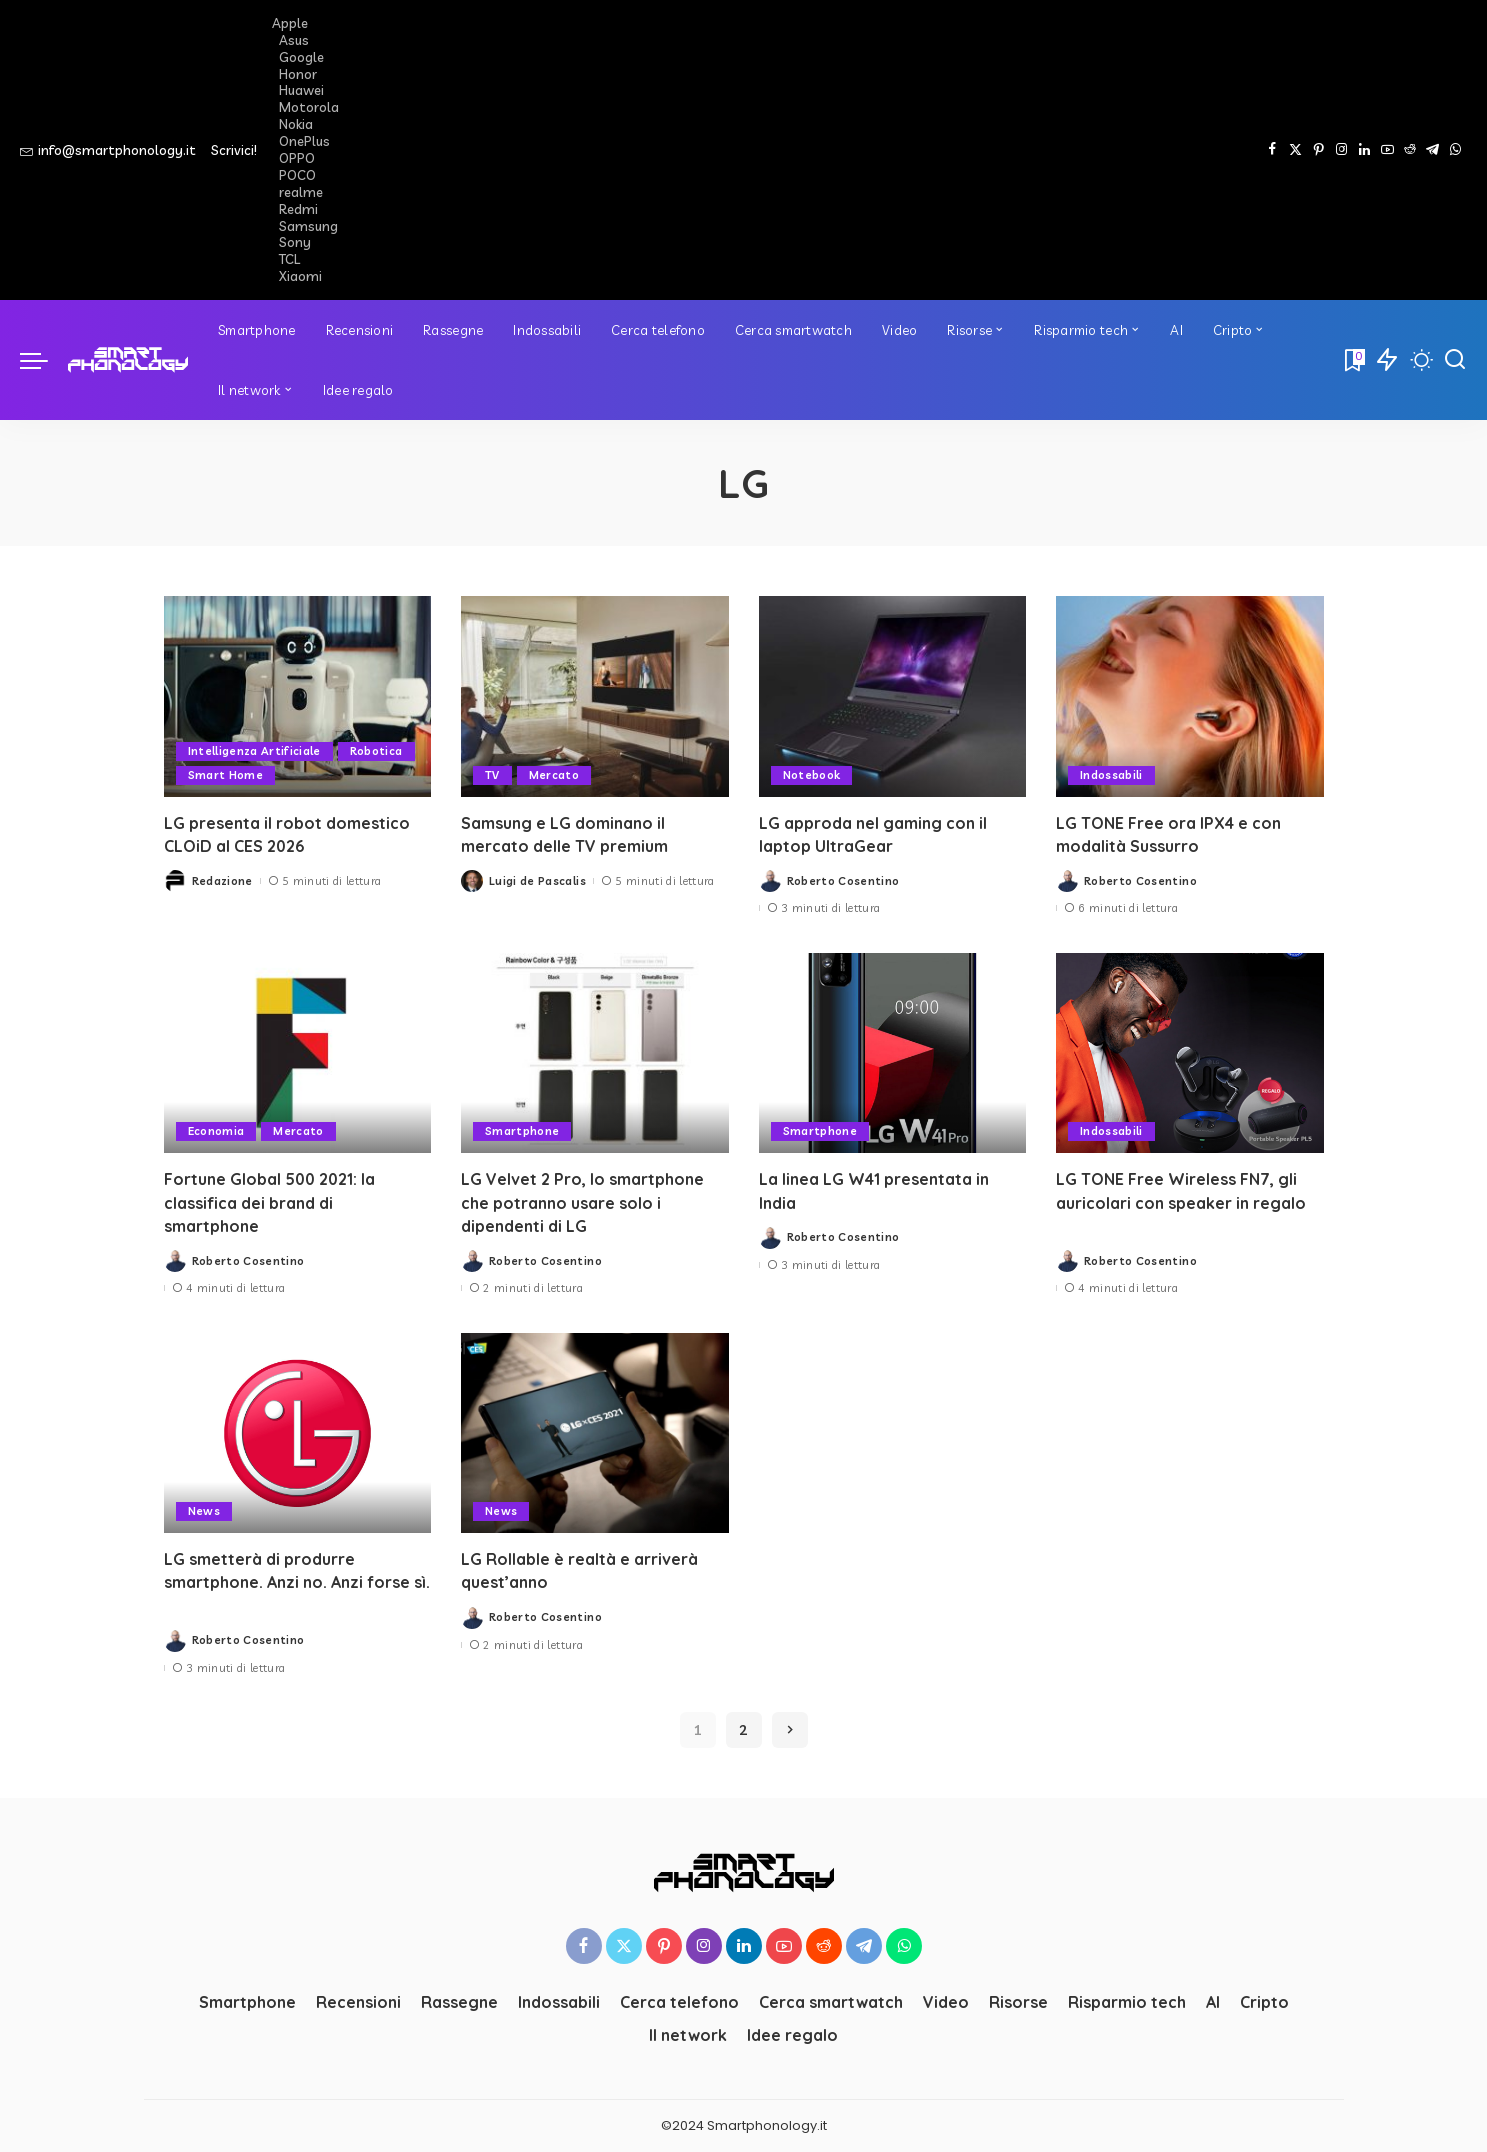  I want to click on [Instagram], so click(1341, 150).